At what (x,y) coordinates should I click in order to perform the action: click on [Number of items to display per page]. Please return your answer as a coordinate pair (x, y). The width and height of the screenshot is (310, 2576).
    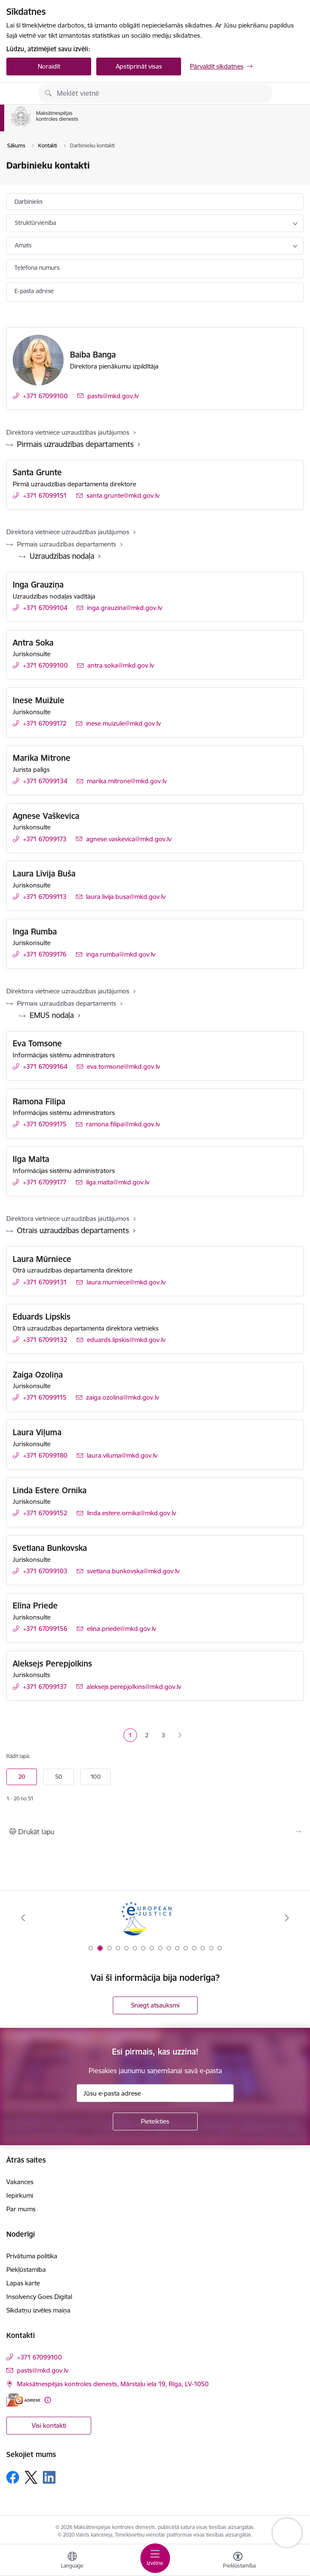
    Looking at the image, I should click on (155, 1777).